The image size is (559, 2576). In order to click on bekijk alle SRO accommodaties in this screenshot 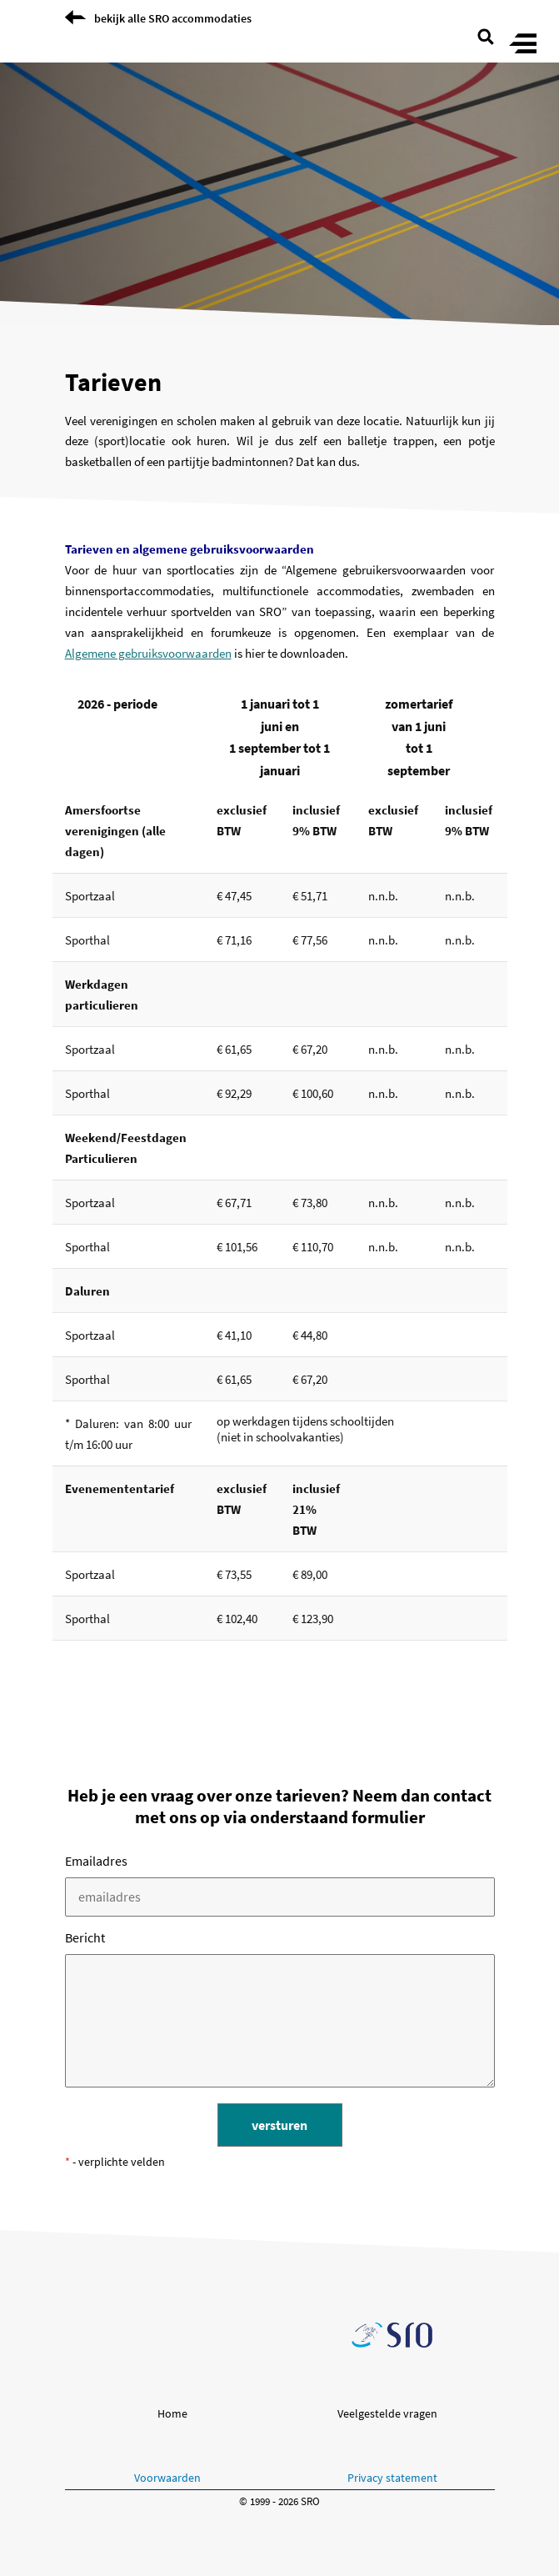, I will do `click(173, 18)`.